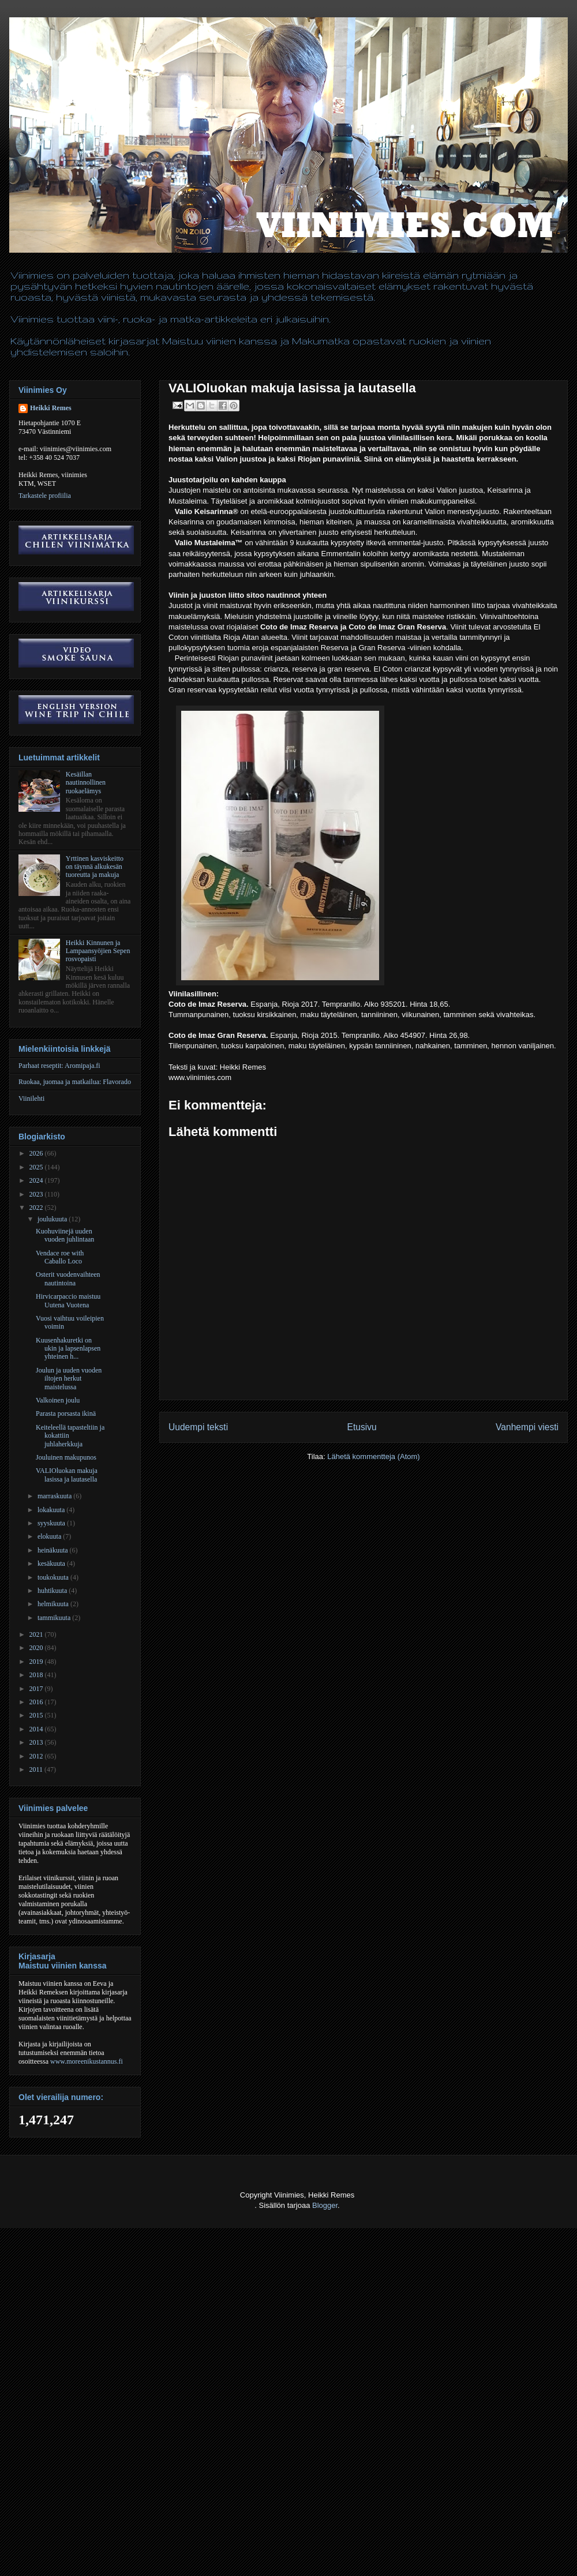 The height and width of the screenshot is (2576, 577). I want to click on Kesäillan nautinnollinen ruokaelämys, so click(86, 782).